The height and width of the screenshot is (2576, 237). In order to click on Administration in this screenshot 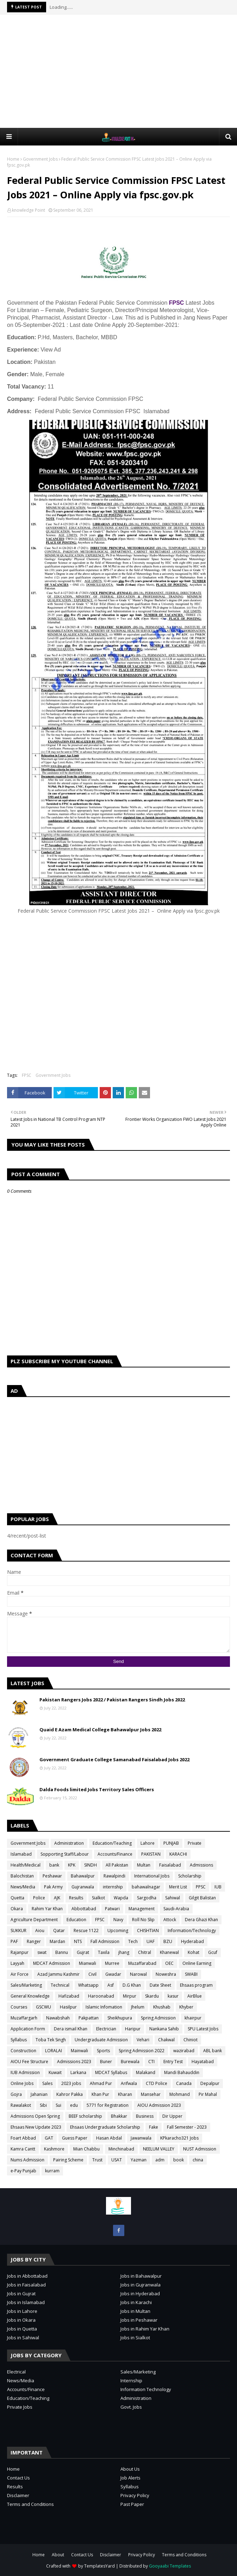, I will do `click(69, 1843)`.